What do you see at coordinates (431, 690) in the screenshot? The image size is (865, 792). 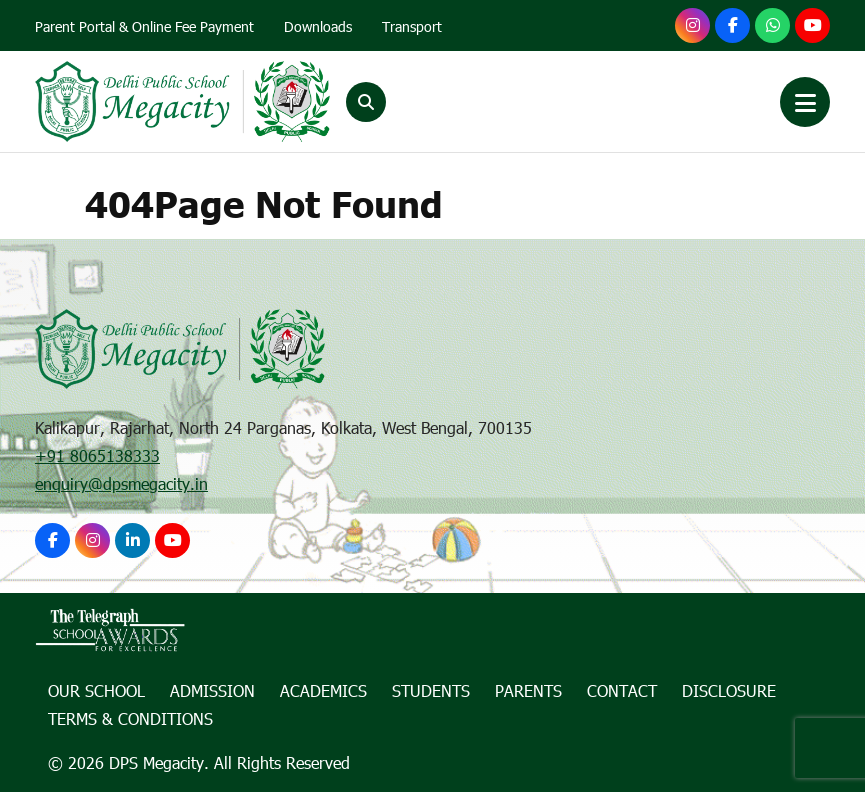 I see `Students` at bounding box center [431, 690].